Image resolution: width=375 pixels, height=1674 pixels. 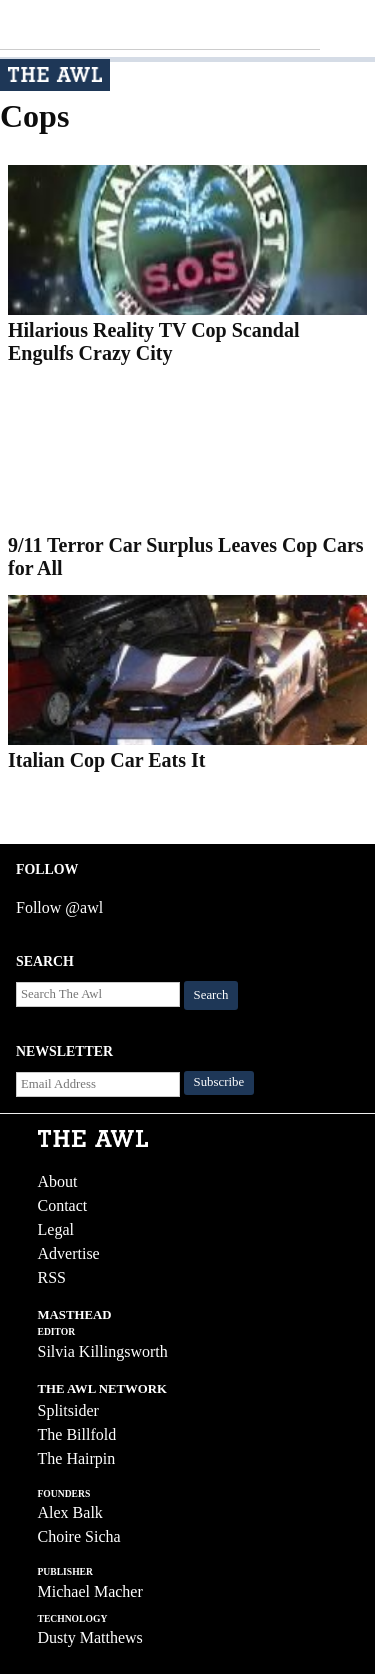 What do you see at coordinates (103, 1351) in the screenshot?
I see `Silvia Killingsworth` at bounding box center [103, 1351].